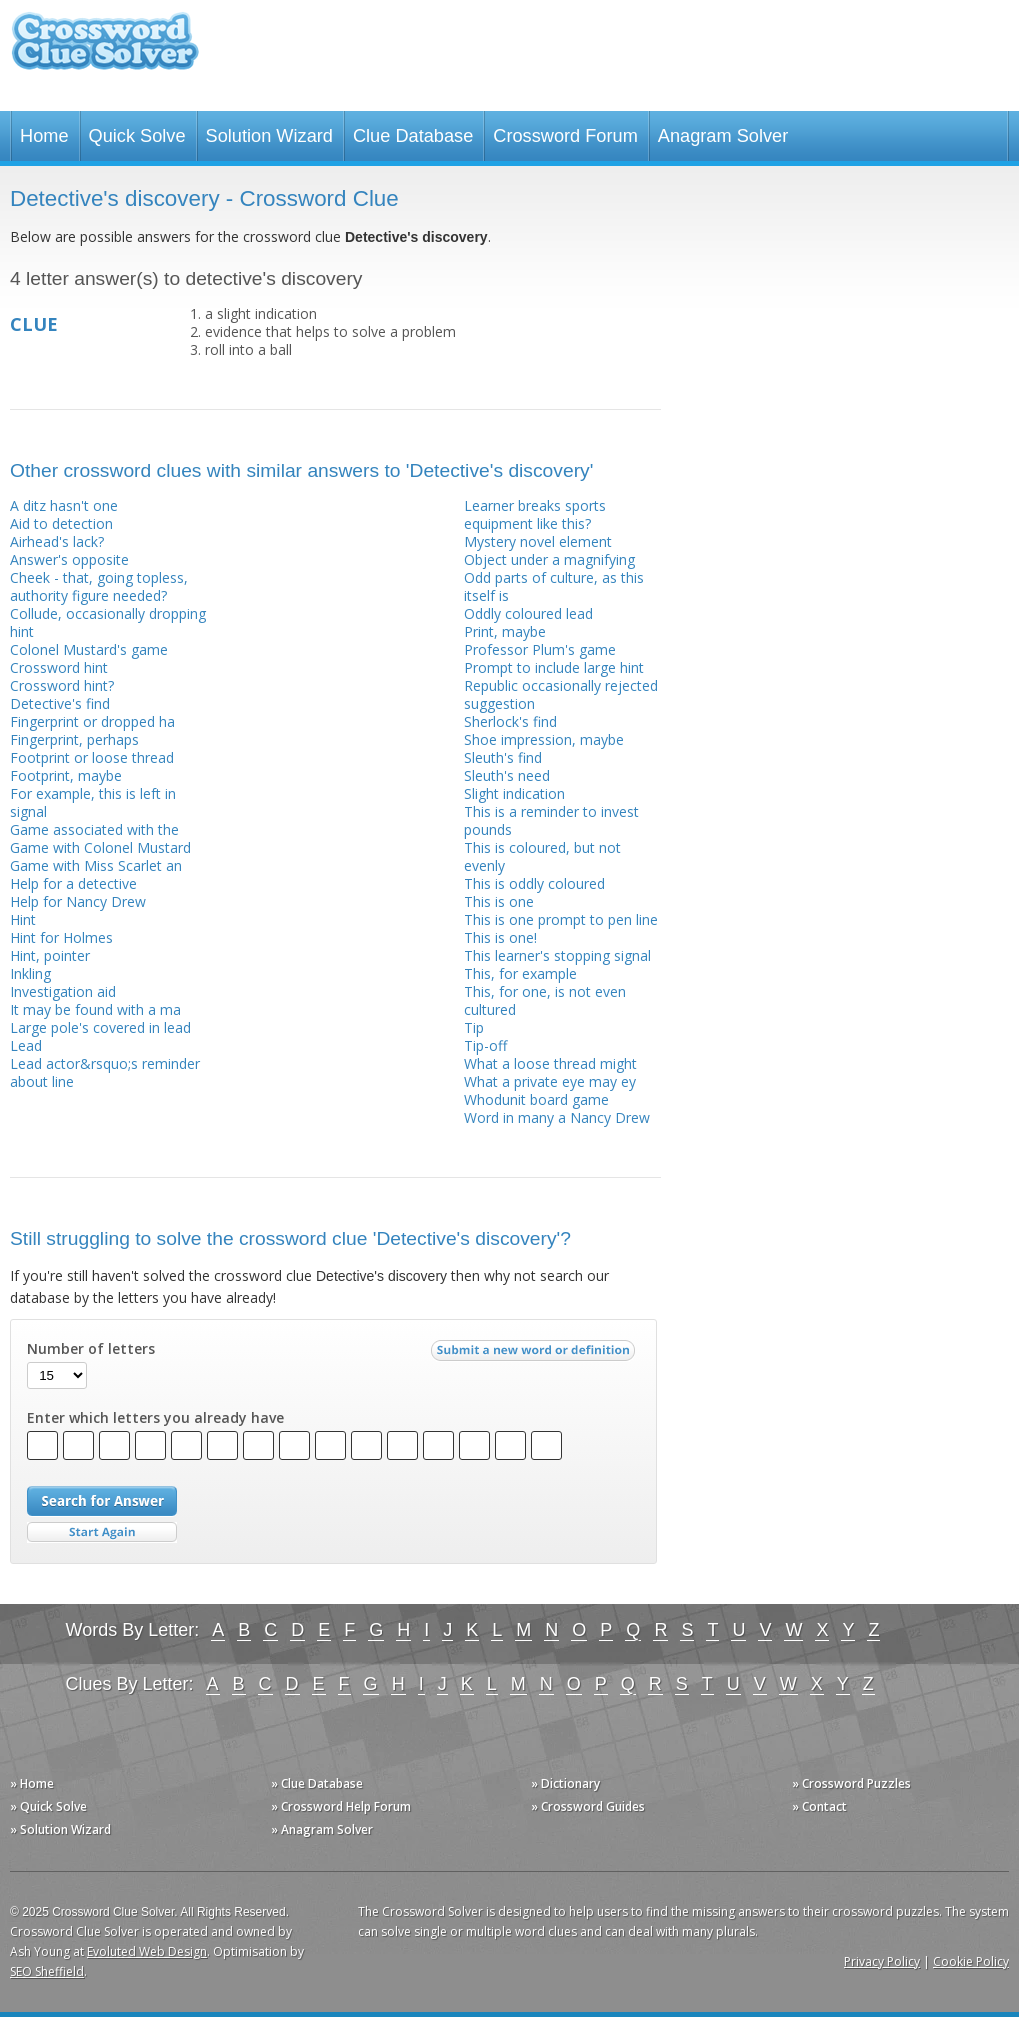 This screenshot has width=1019, height=2017. Describe the element at coordinates (100, 1027) in the screenshot. I see `Large pole's covered in lead` at that location.